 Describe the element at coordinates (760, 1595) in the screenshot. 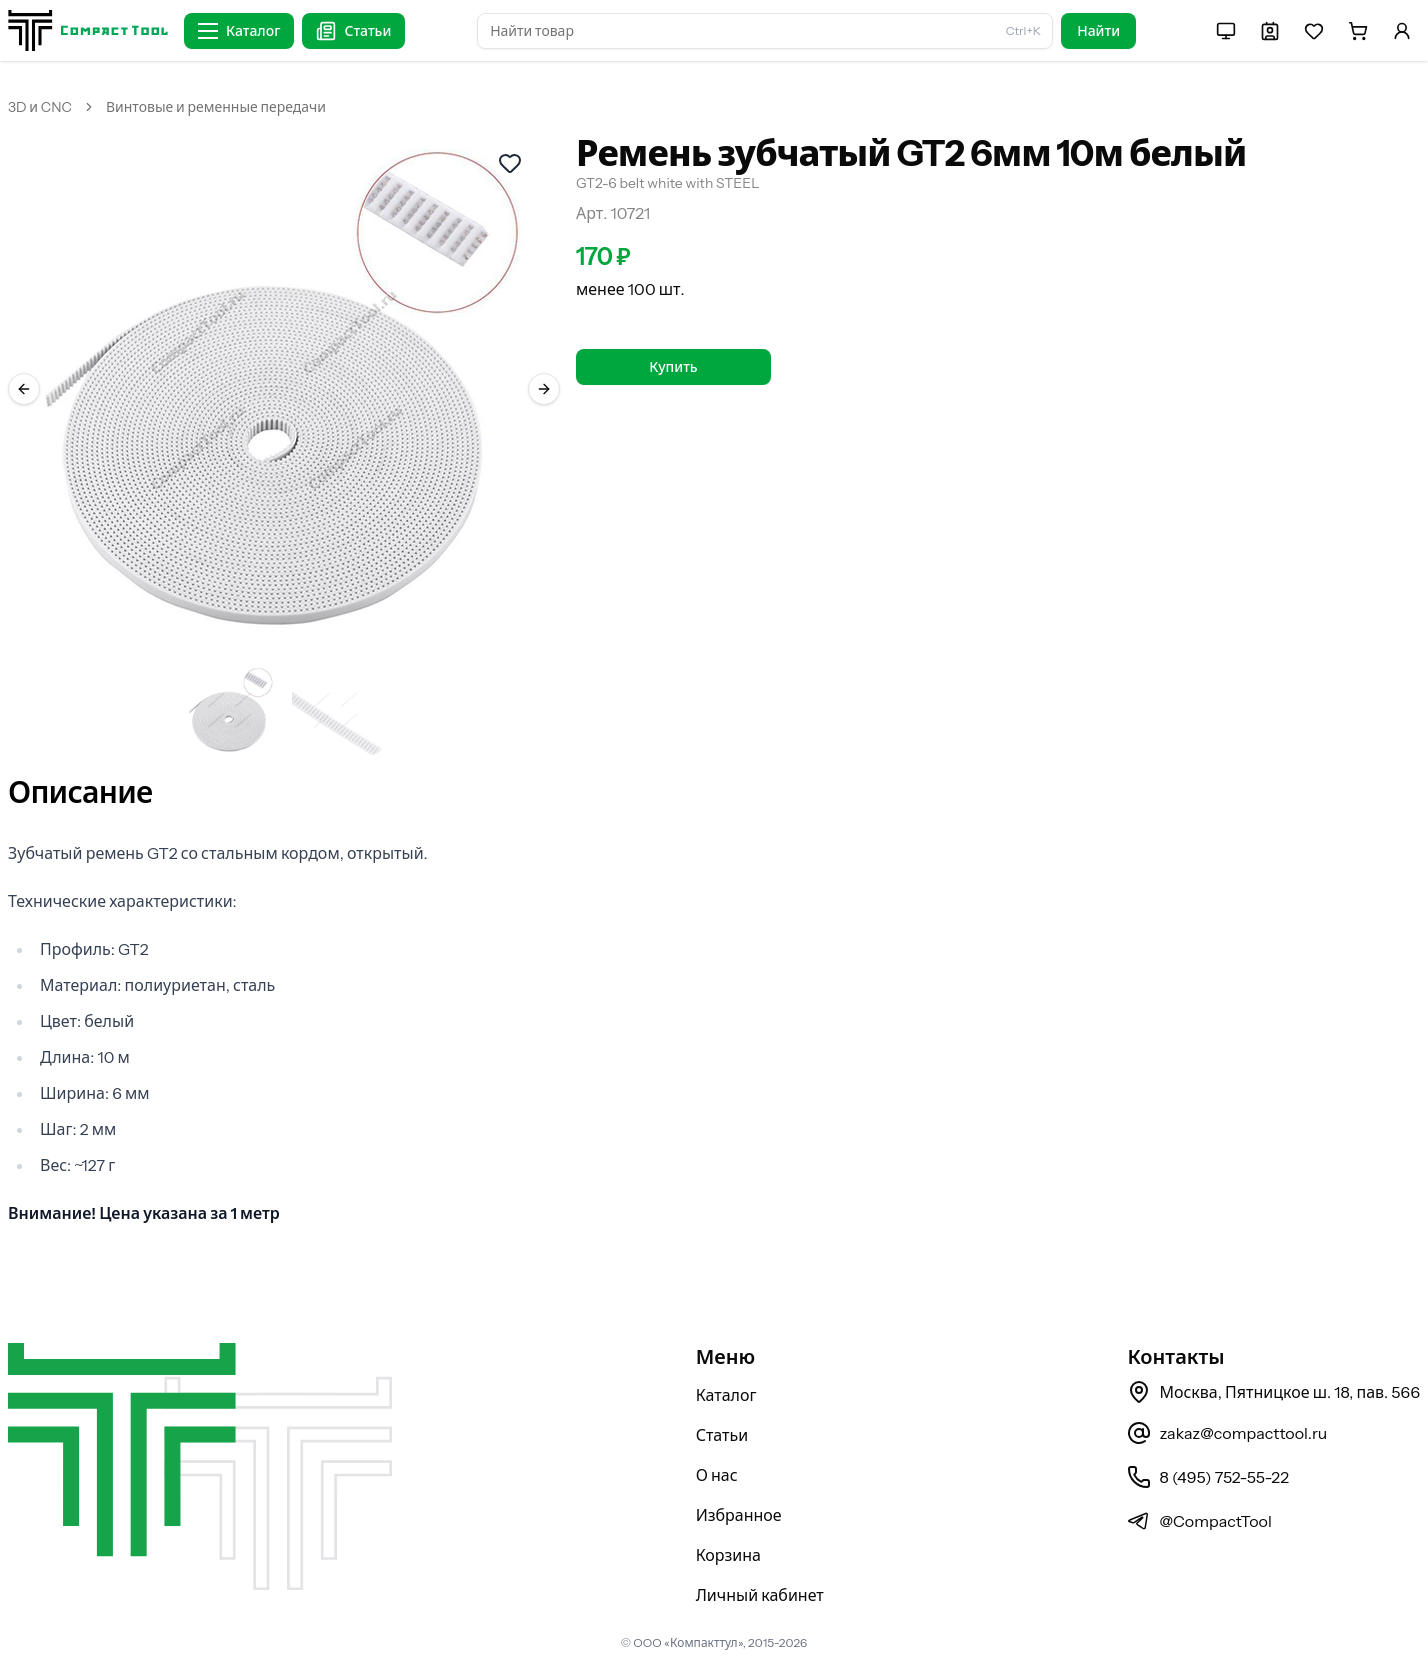

I see `Личный кабинет` at that location.